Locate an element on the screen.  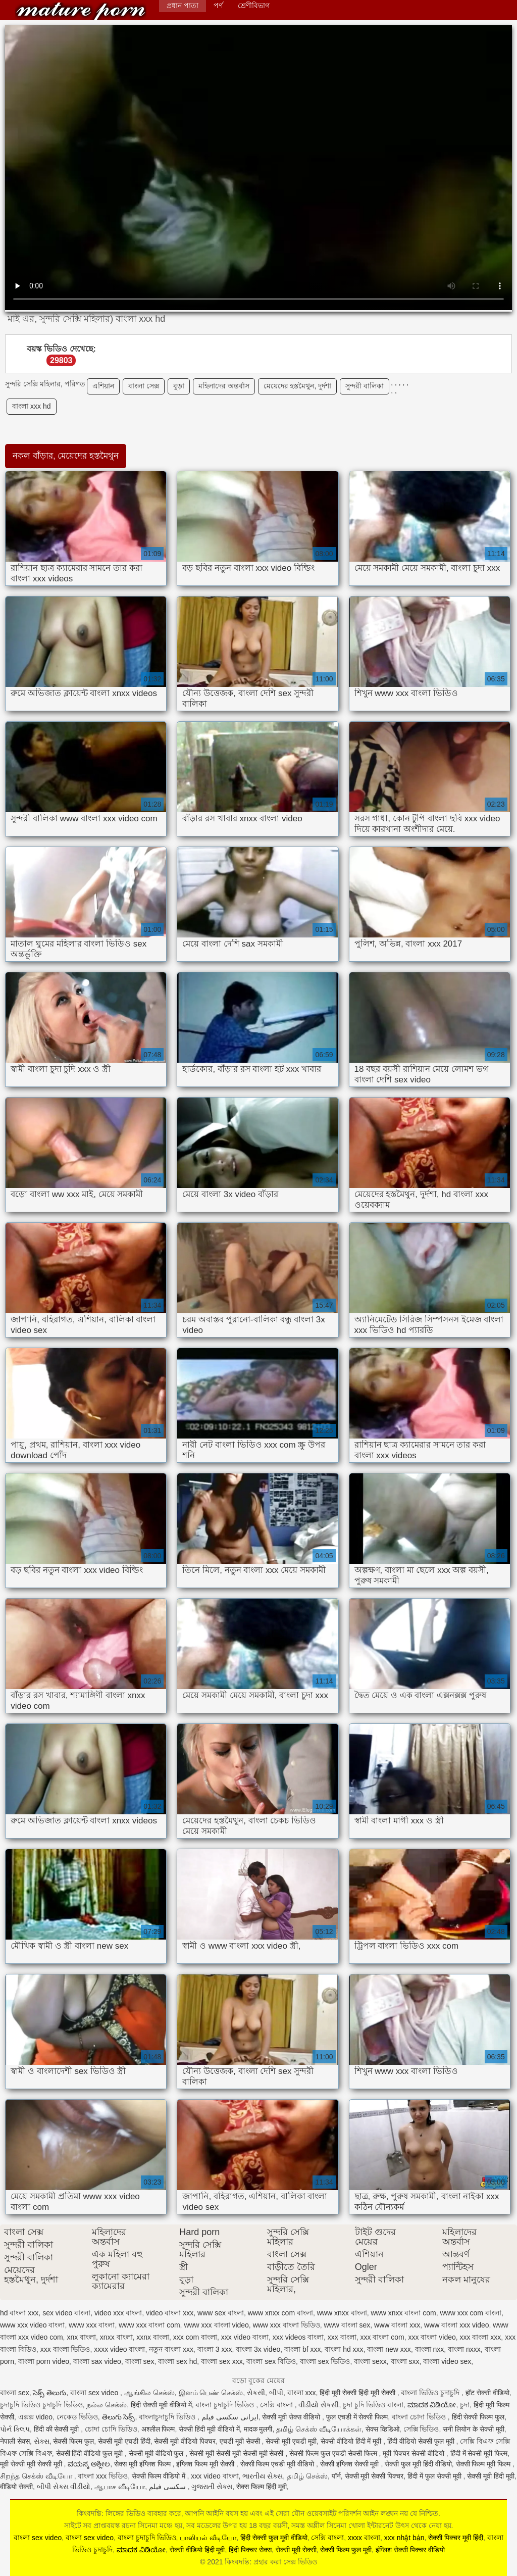
सेक्सी मूवी एचडी मूवी is located at coordinates (291, 2441).